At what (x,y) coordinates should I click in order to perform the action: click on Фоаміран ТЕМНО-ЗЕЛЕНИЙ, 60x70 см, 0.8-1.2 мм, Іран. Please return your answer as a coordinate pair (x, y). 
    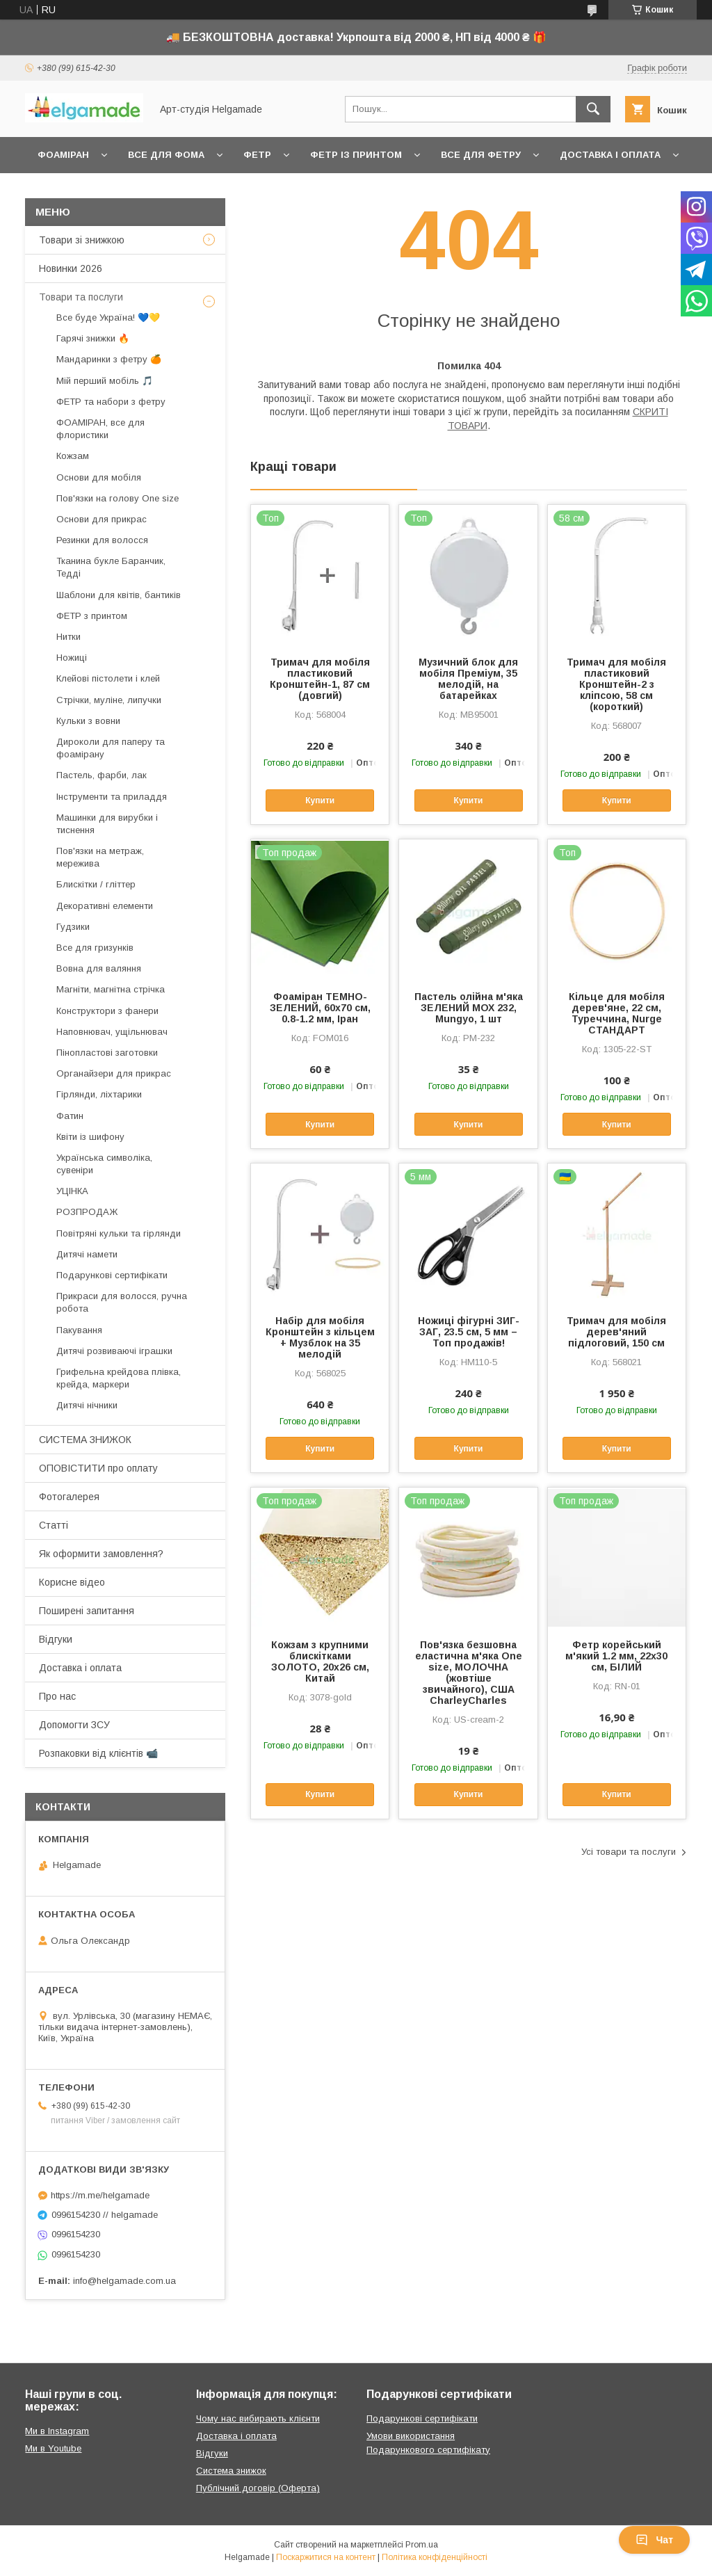
    Looking at the image, I should click on (320, 1007).